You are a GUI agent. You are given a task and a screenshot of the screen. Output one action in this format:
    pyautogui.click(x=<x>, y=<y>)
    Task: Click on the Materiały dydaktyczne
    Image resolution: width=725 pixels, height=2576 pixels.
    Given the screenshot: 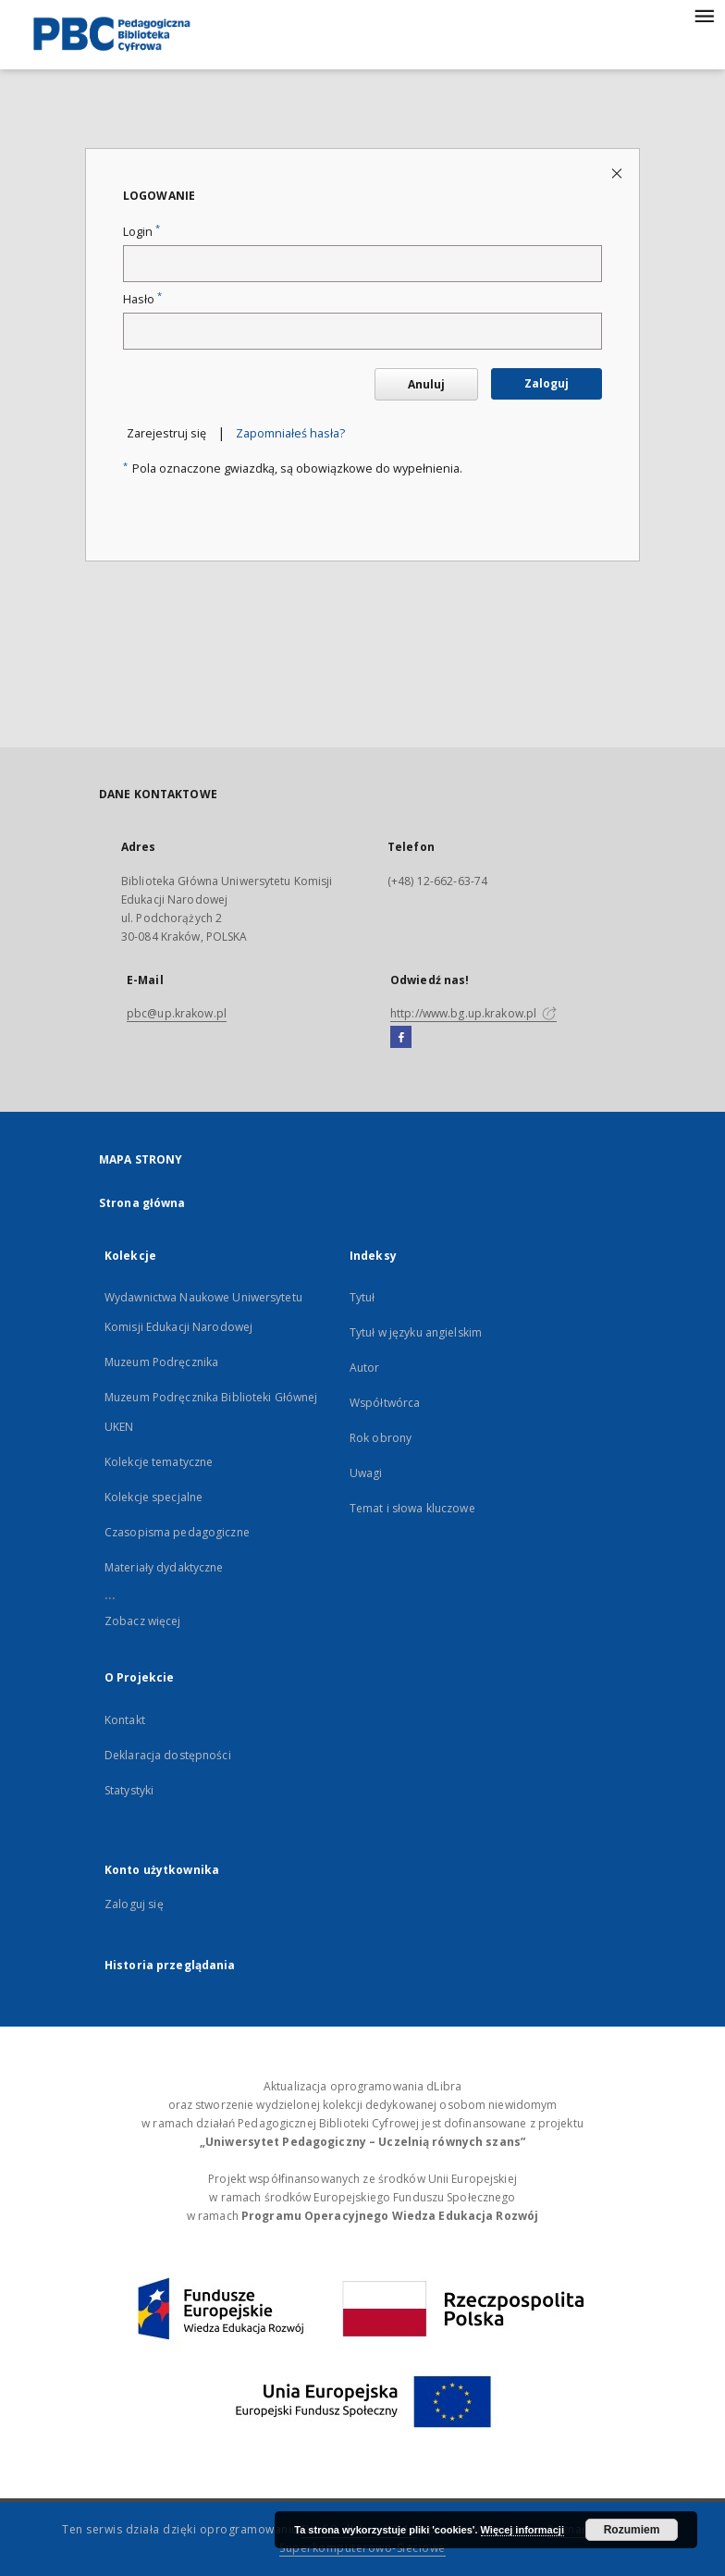 What is the action you would take?
    pyautogui.click(x=164, y=1567)
    